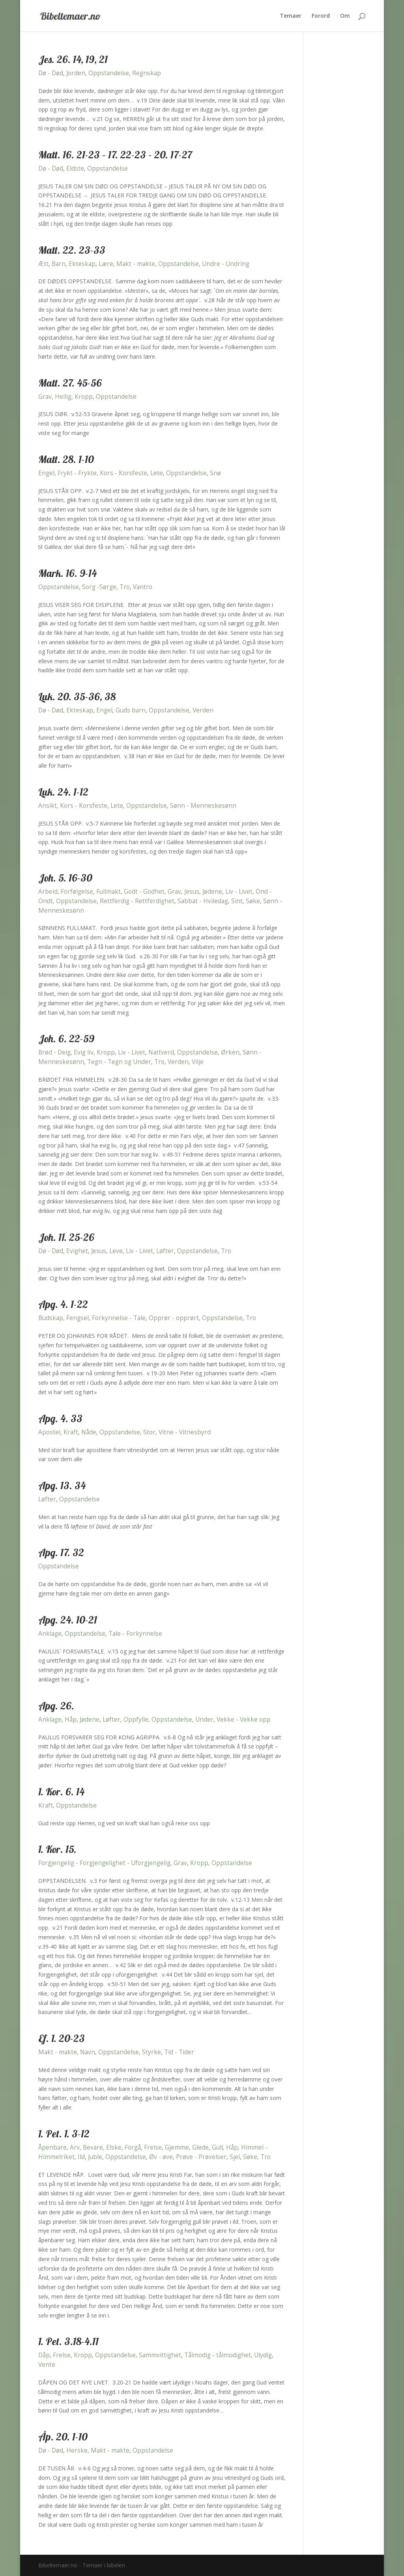 The width and height of the screenshot is (404, 2576). I want to click on Tid - Tider, so click(179, 2052).